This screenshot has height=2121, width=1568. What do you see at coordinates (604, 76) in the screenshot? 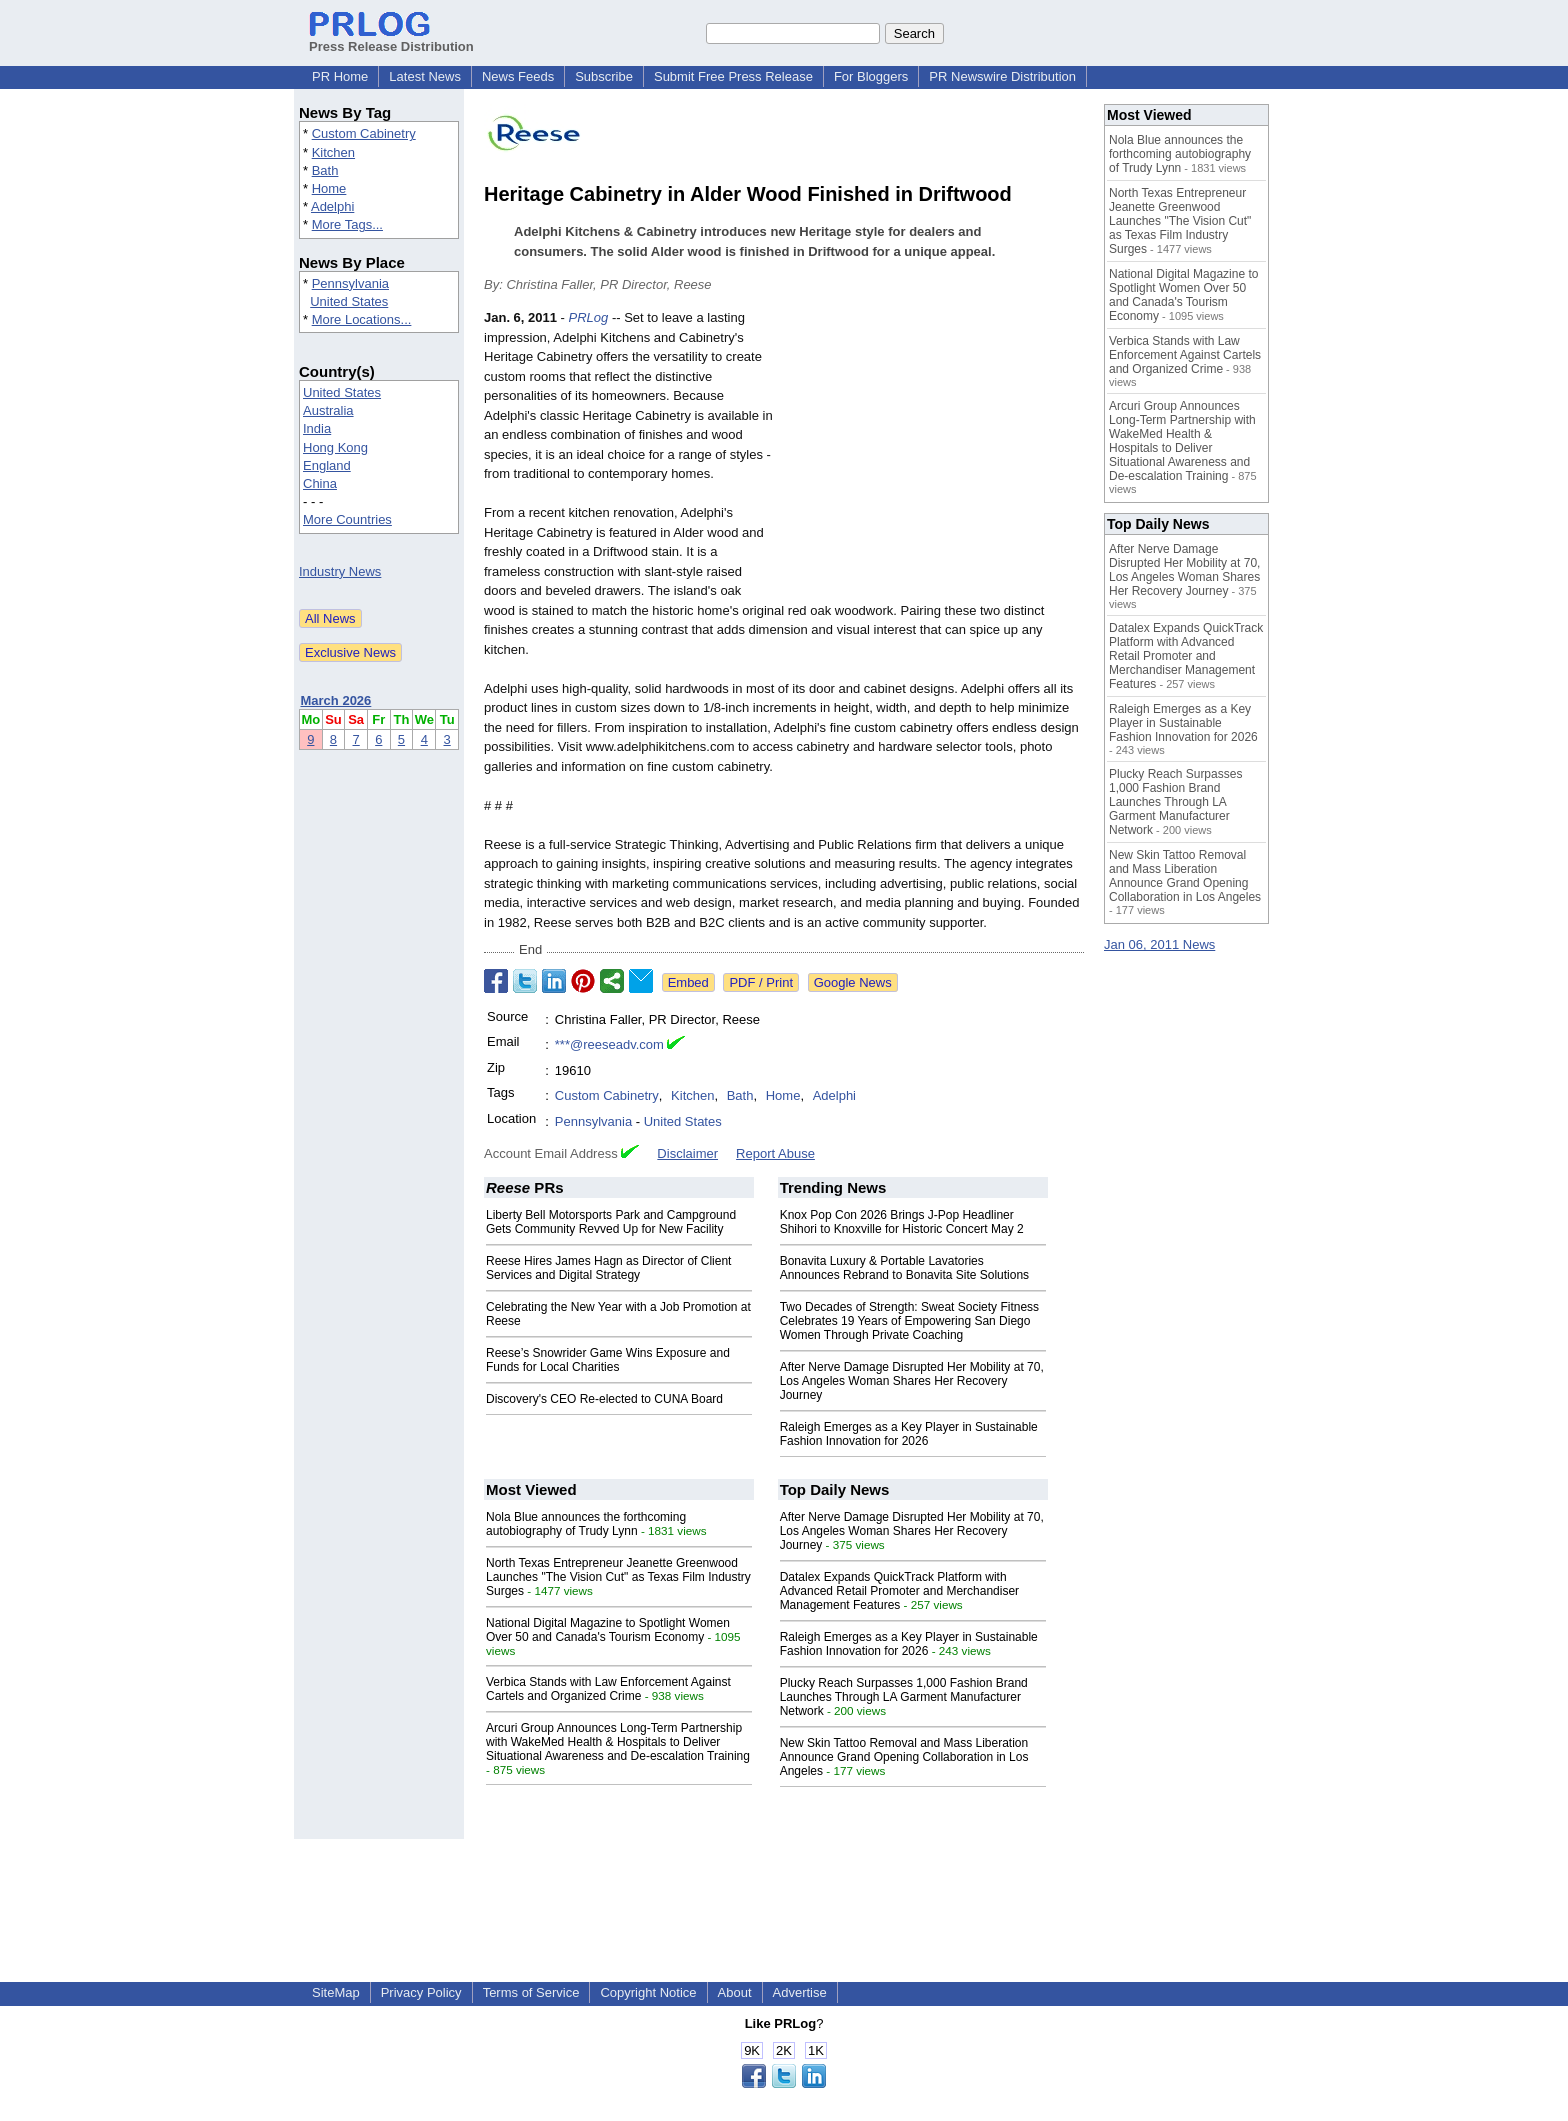
I see `Subscribe` at bounding box center [604, 76].